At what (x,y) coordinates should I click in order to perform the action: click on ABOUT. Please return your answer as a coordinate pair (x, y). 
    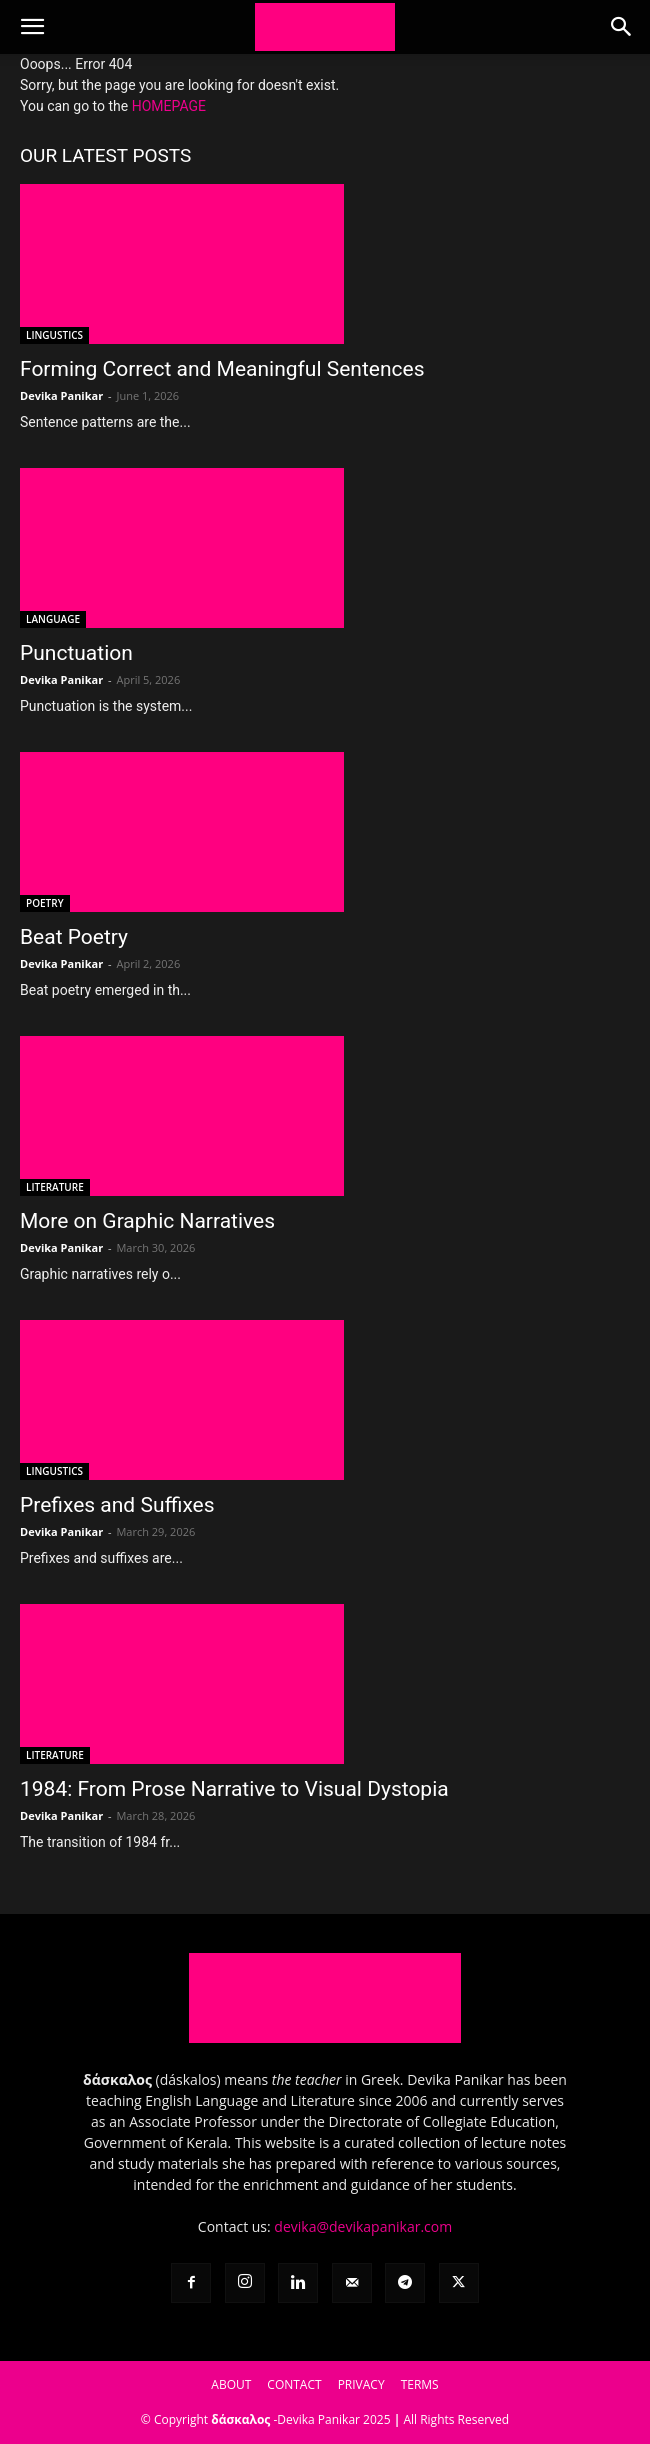
    Looking at the image, I should click on (231, 2384).